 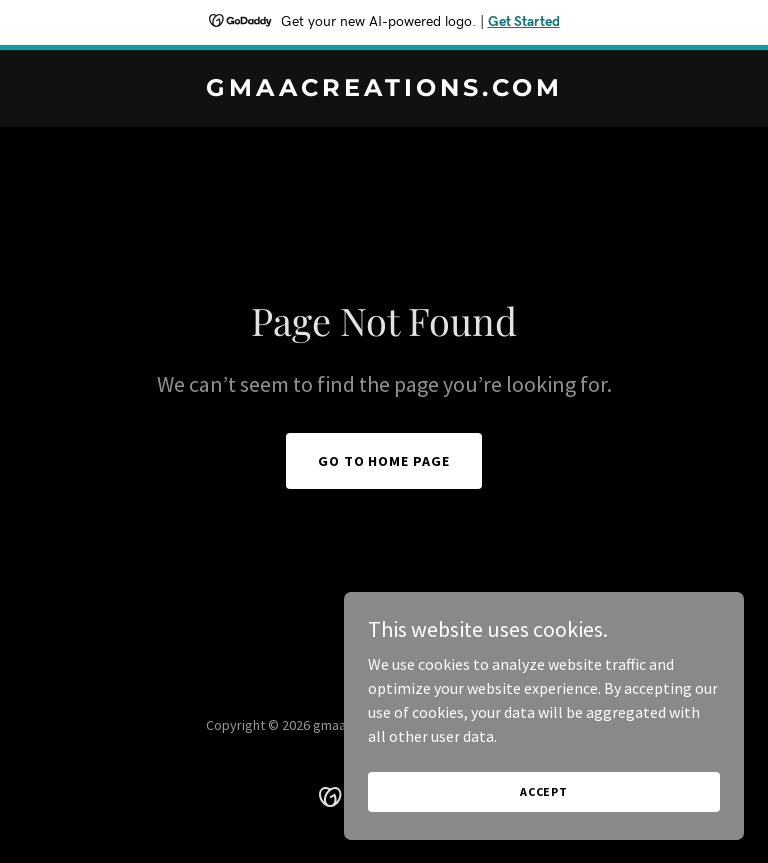 I want to click on Go To Home Page, so click(x=384, y=461).